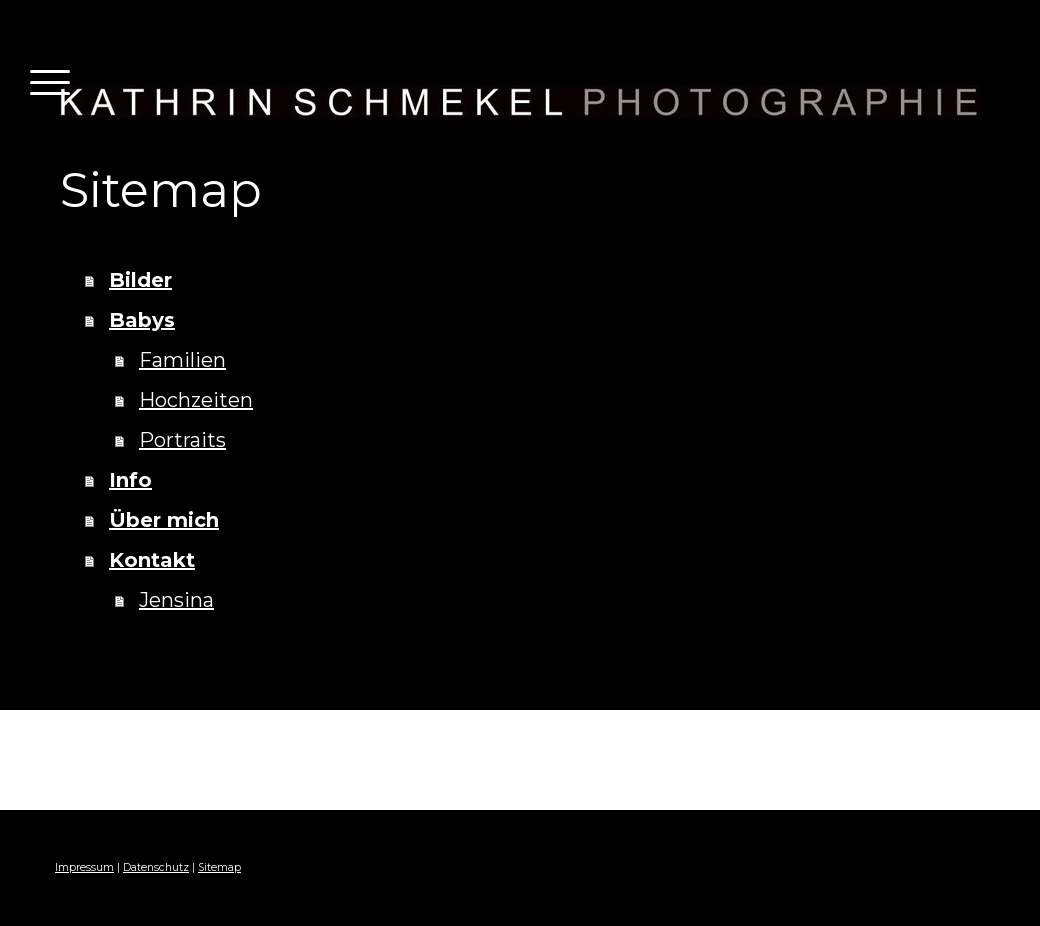 This screenshot has width=1040, height=926. What do you see at coordinates (152, 560) in the screenshot?
I see `Kontakt` at bounding box center [152, 560].